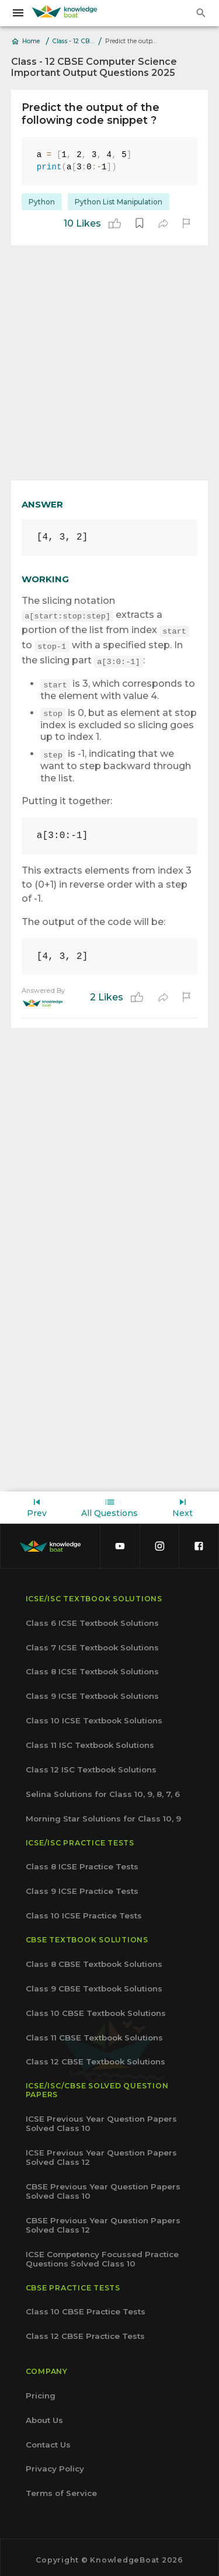 This screenshot has height=2576, width=219. What do you see at coordinates (95, 2057) in the screenshot?
I see `Class 12 CBSE Textbook Solutions` at bounding box center [95, 2057].